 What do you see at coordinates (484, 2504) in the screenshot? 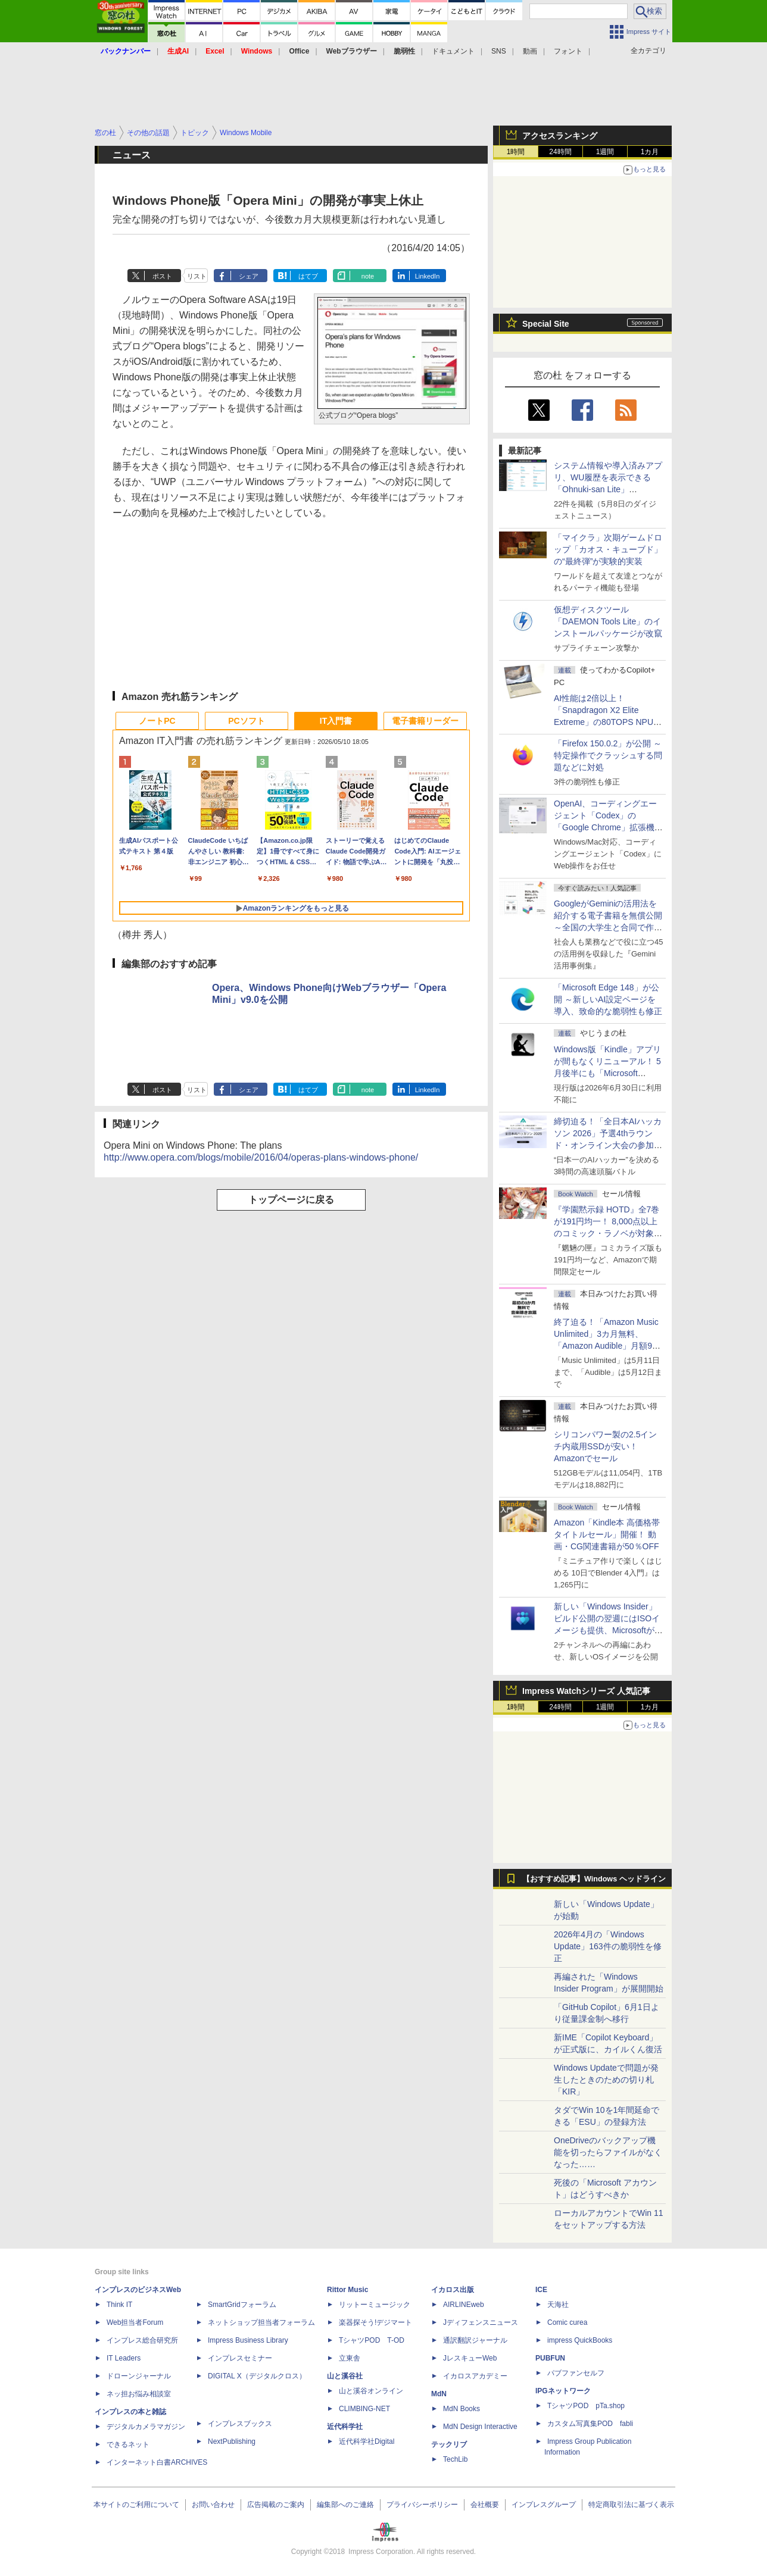
I see `会社概要` at bounding box center [484, 2504].